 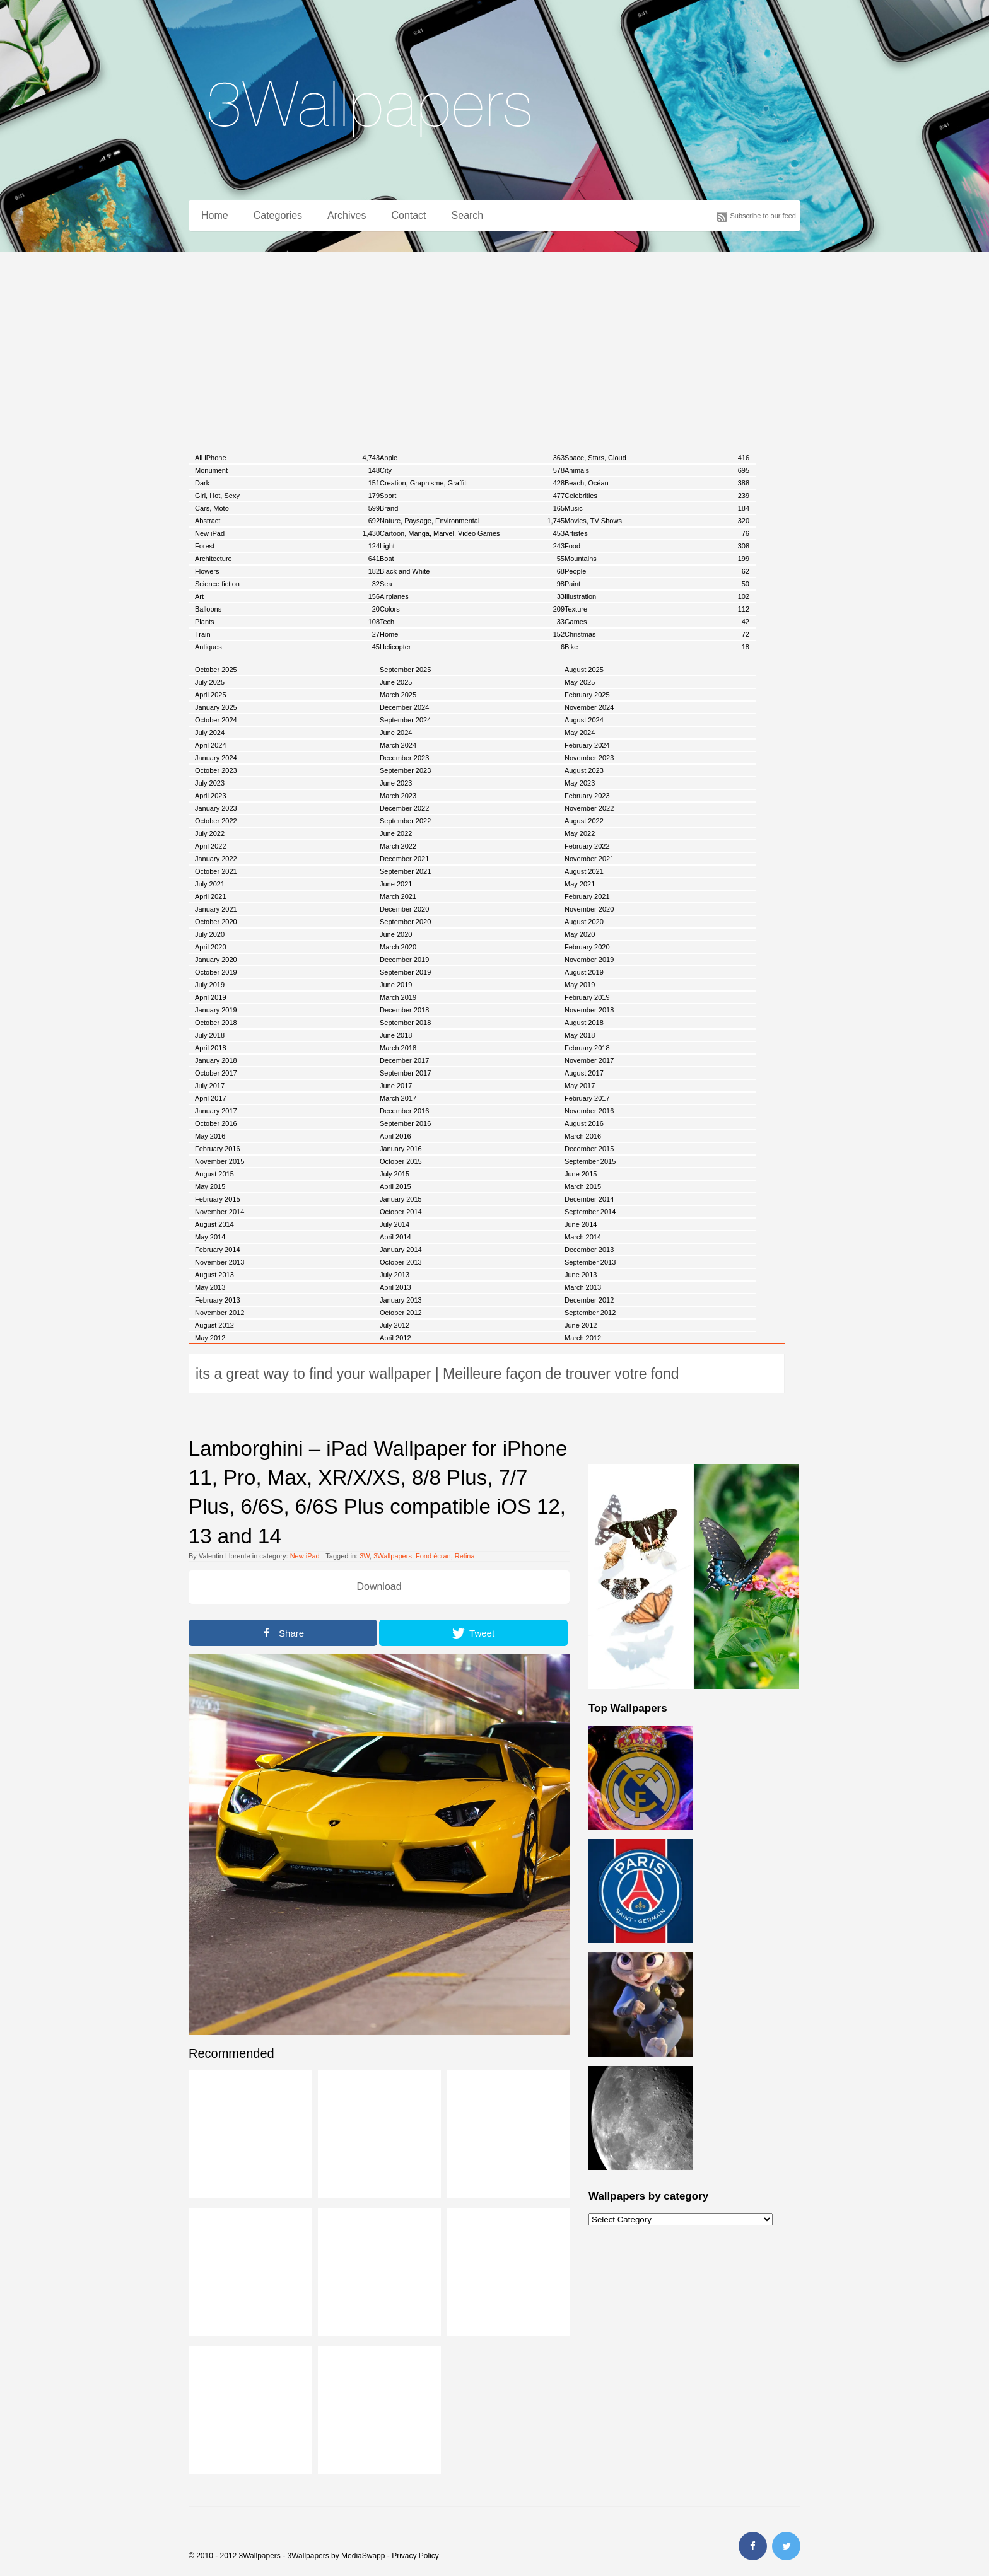 What do you see at coordinates (472, 571) in the screenshot?
I see `Black and White` at bounding box center [472, 571].